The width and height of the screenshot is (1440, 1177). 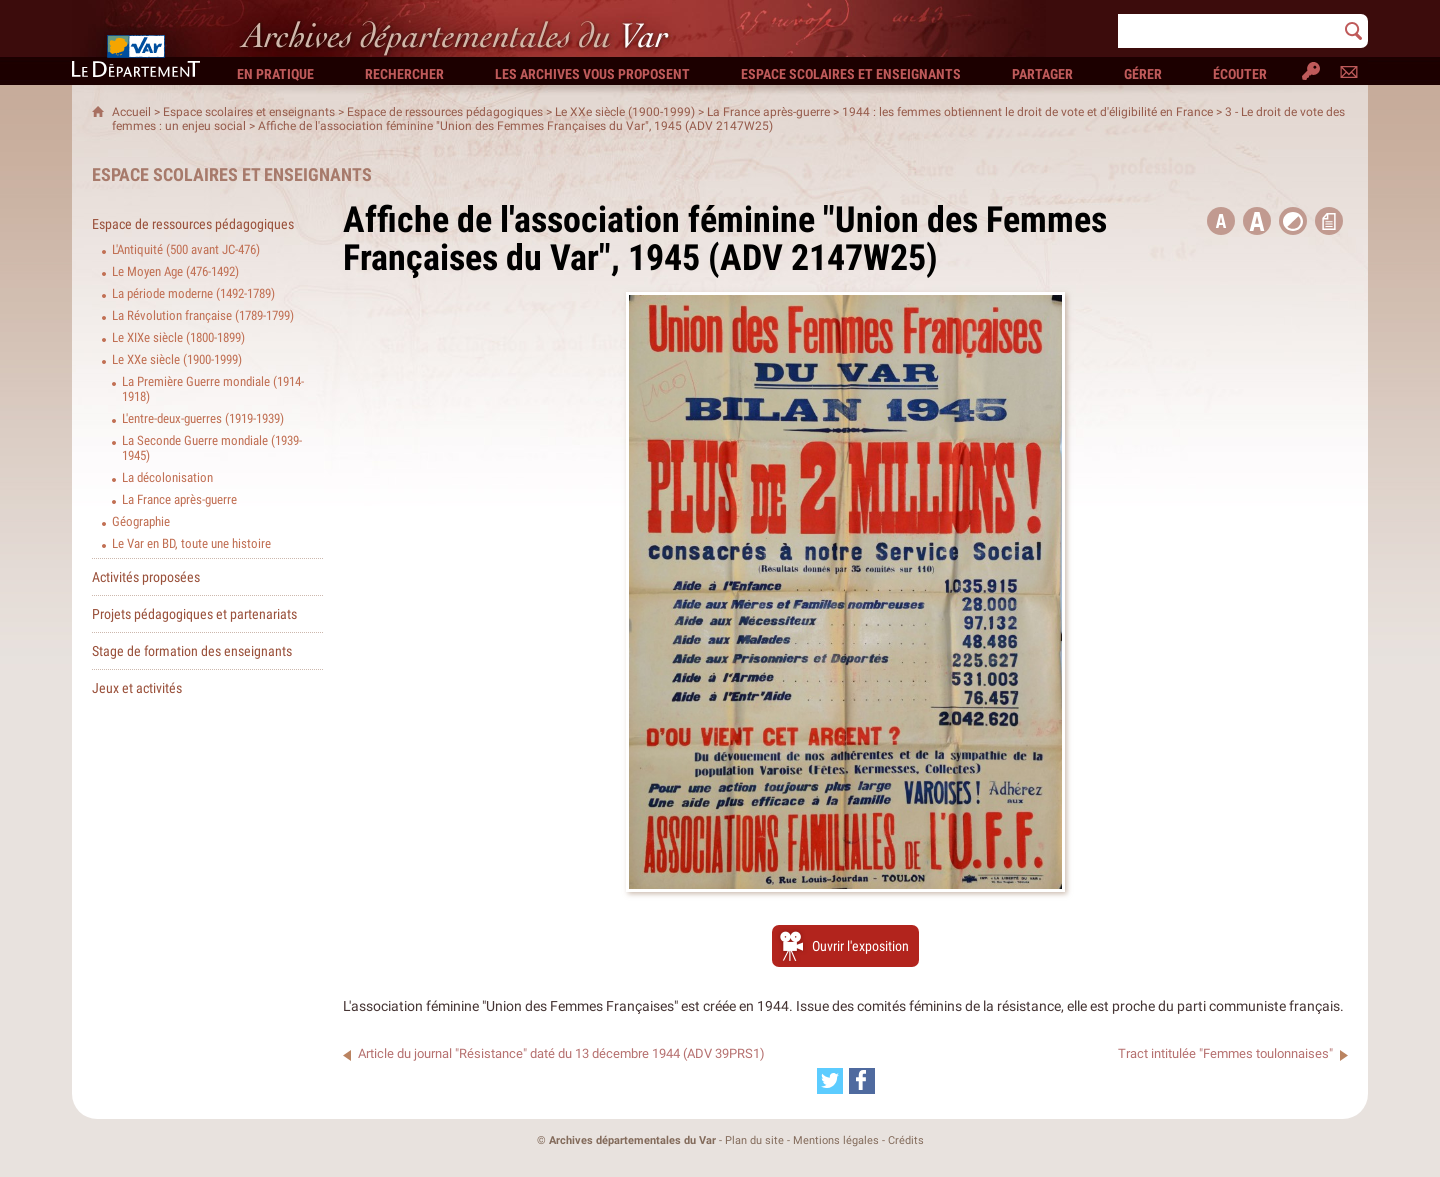 I want to click on Le XIXe siècle (1800-1899), so click(x=178, y=337).